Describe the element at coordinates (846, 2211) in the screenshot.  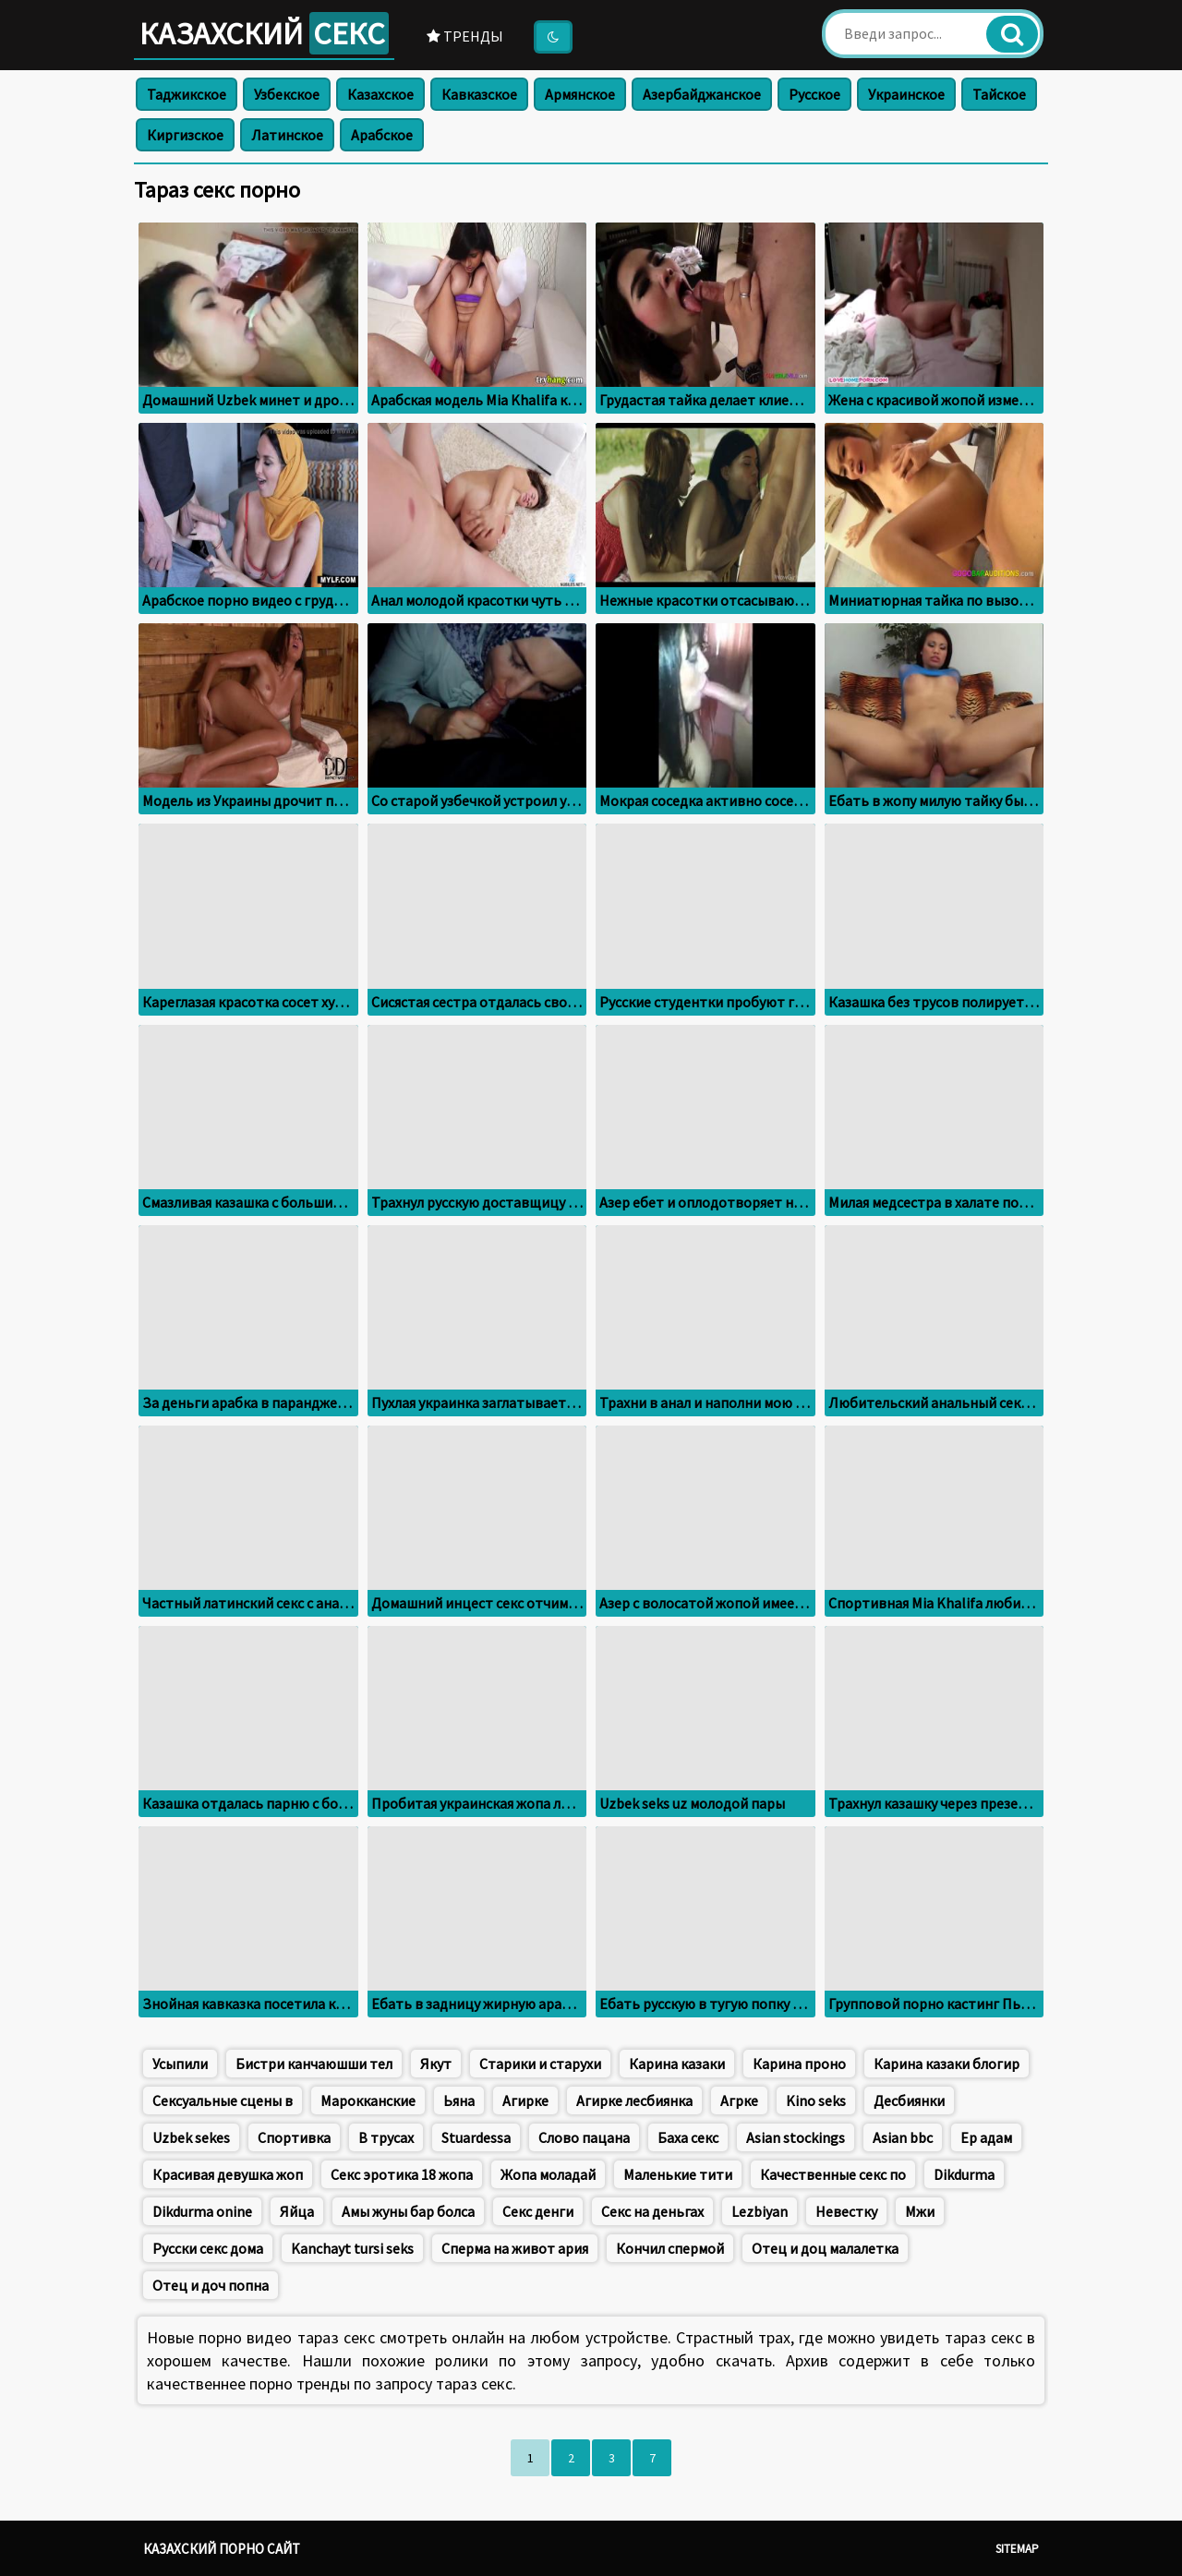
I see `Невестку` at that location.